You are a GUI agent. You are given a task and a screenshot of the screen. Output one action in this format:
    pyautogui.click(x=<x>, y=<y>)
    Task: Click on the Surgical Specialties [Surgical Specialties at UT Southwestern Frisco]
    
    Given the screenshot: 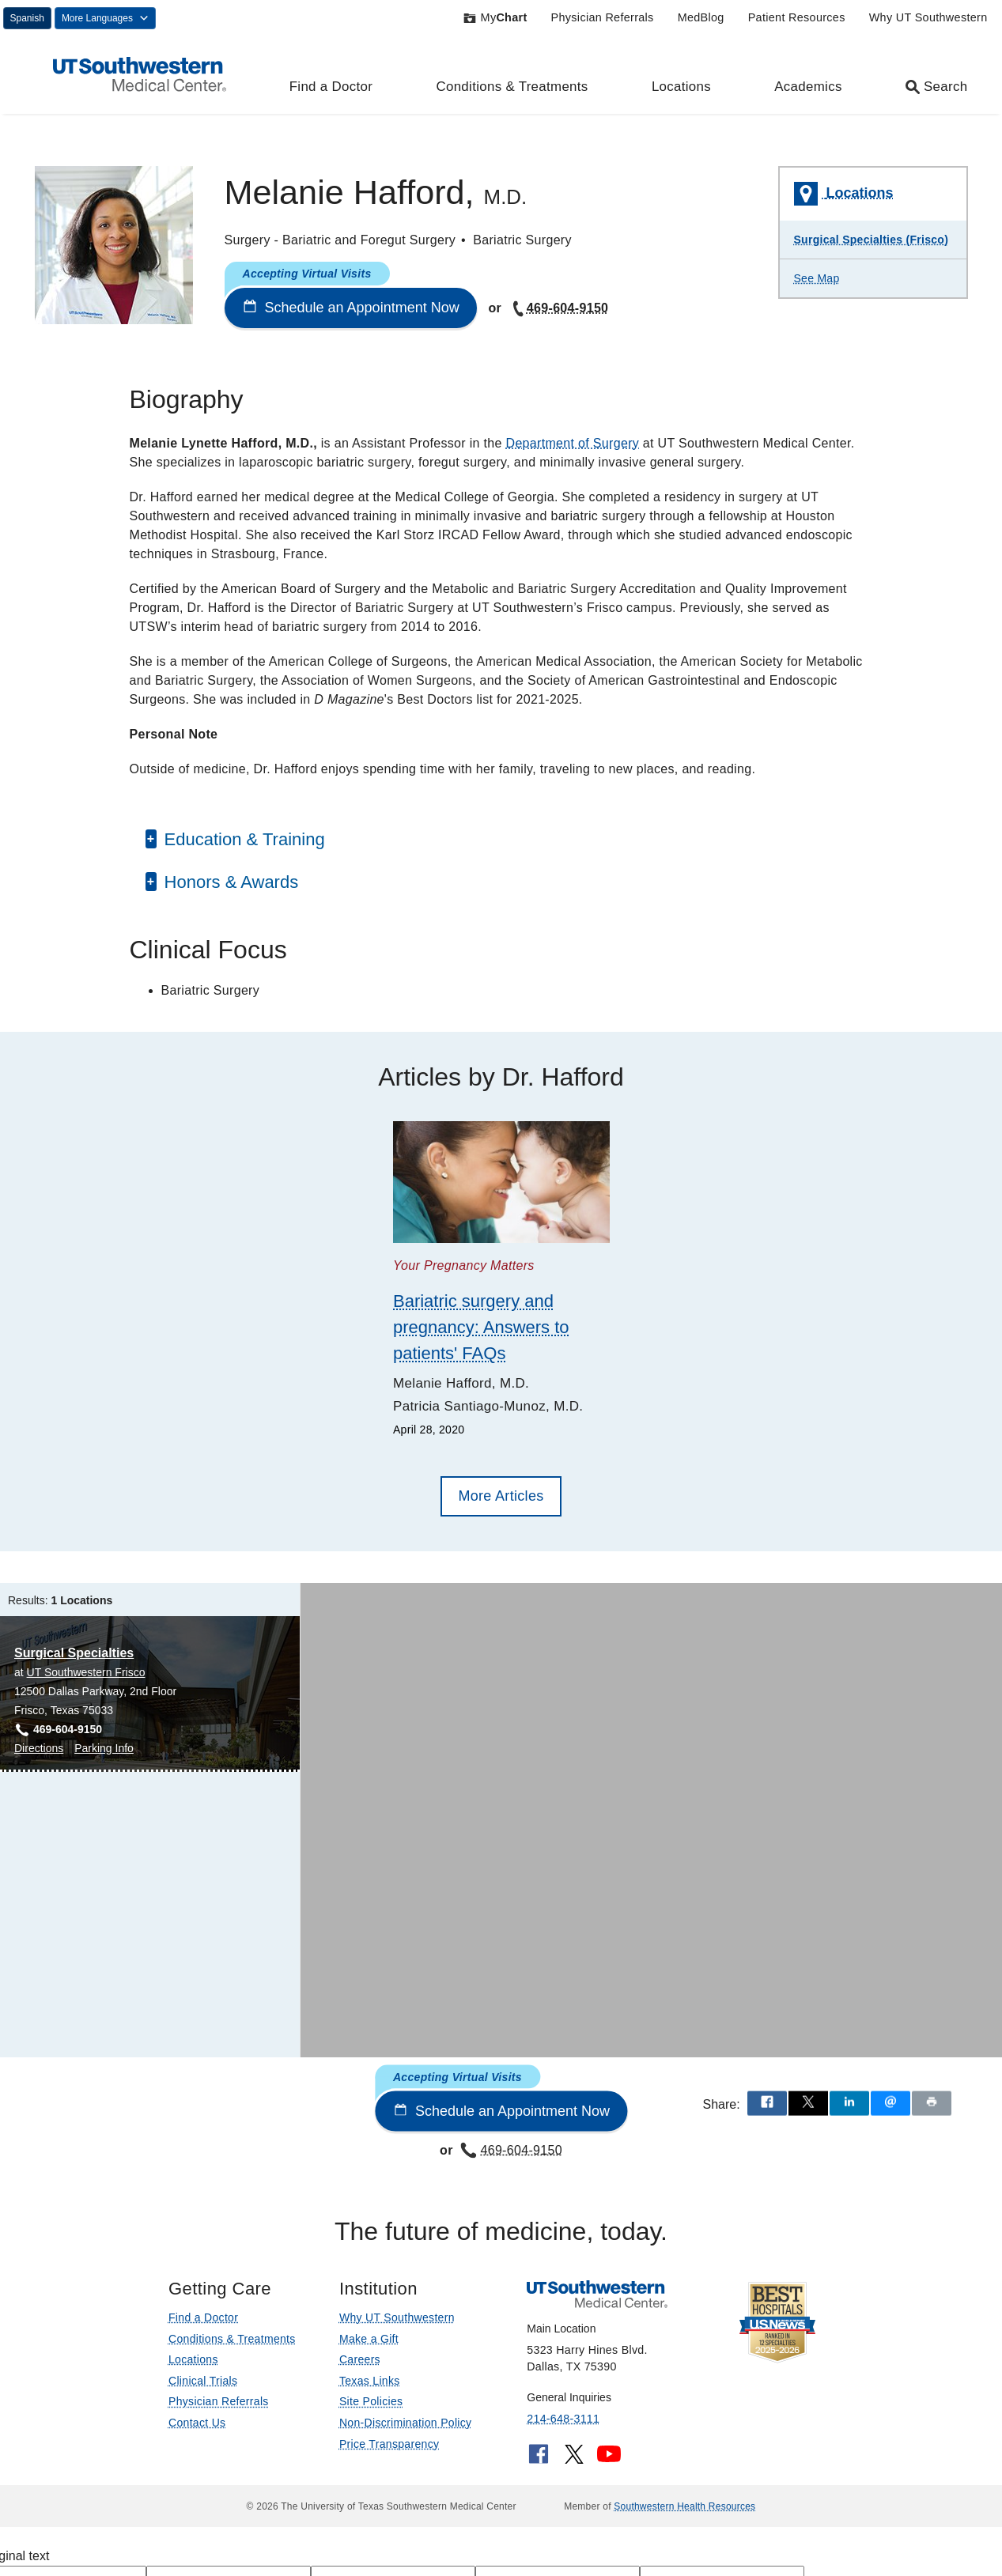 What is the action you would take?
    pyautogui.click(x=74, y=1653)
    